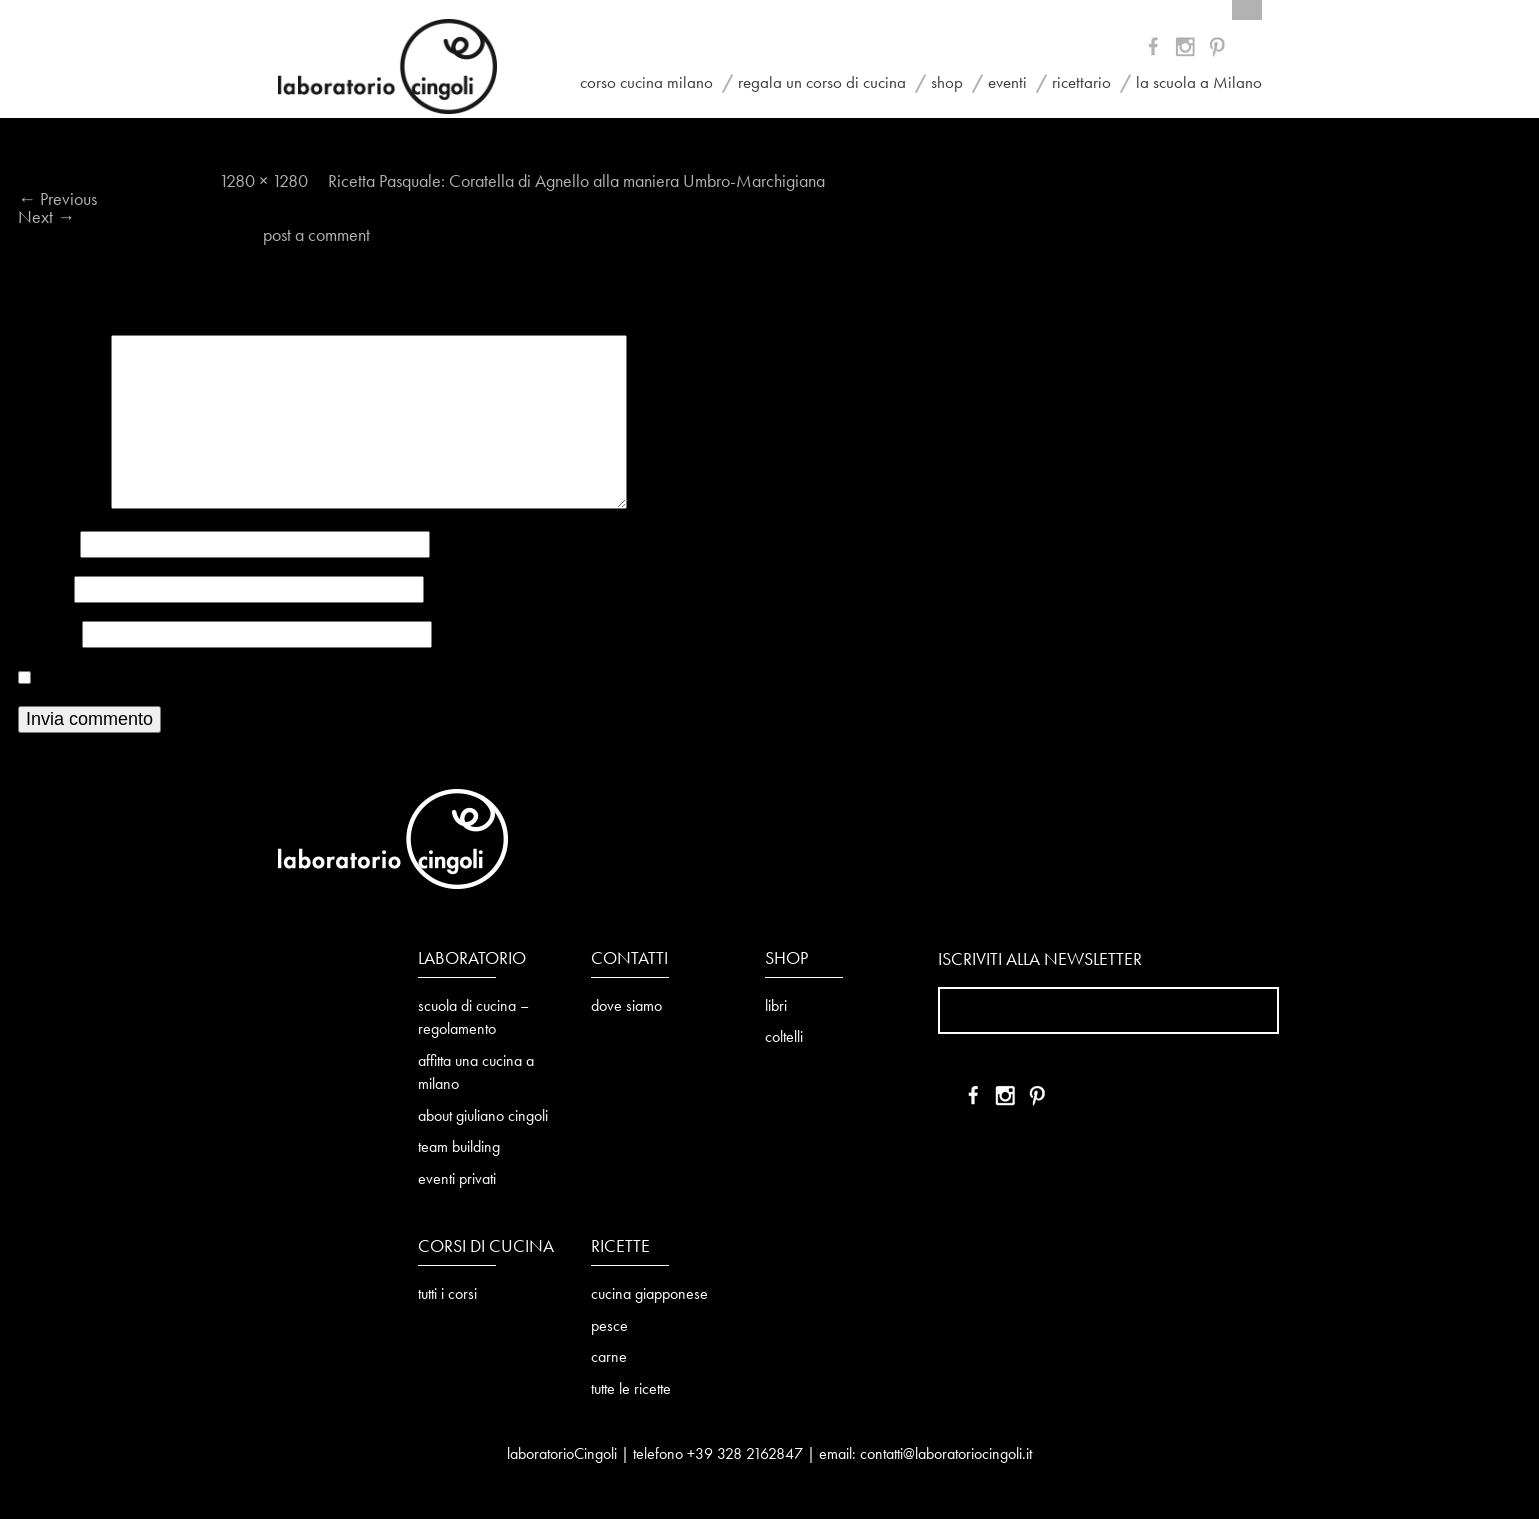 This screenshot has height=1519, width=1539. What do you see at coordinates (459, 1148) in the screenshot?
I see `team building` at bounding box center [459, 1148].